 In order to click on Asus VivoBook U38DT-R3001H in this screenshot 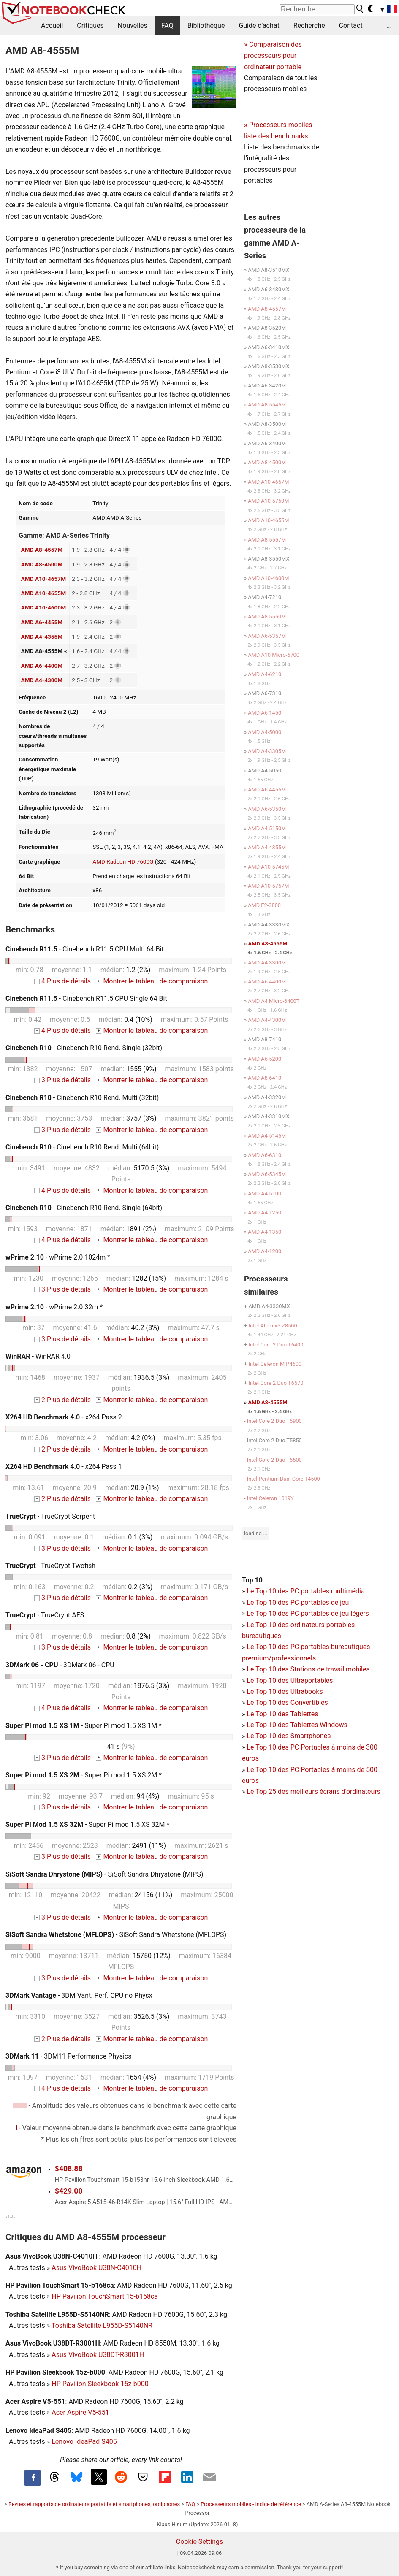, I will do `click(98, 2355)`.